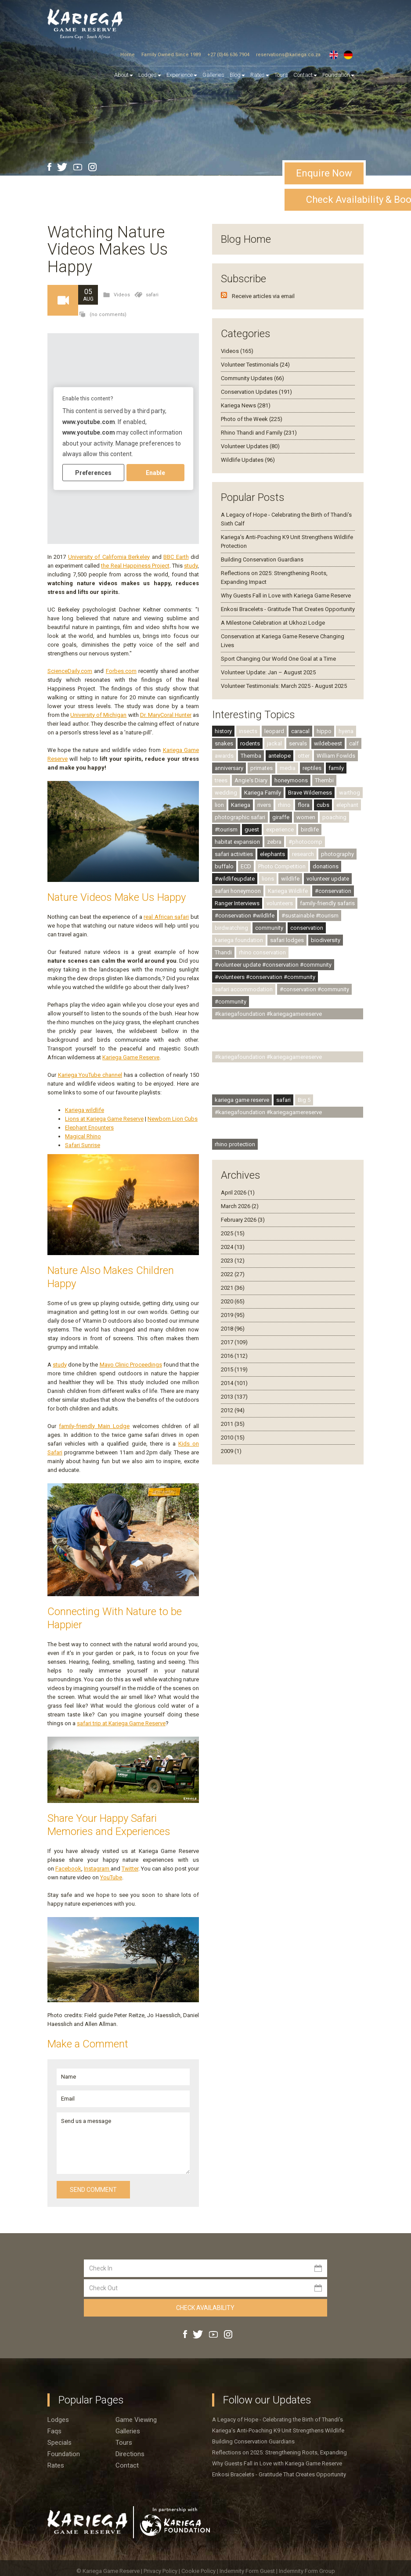 The width and height of the screenshot is (411, 2576). Describe the element at coordinates (94, 1426) in the screenshot. I see `family-friendly Main Lodge` at that location.